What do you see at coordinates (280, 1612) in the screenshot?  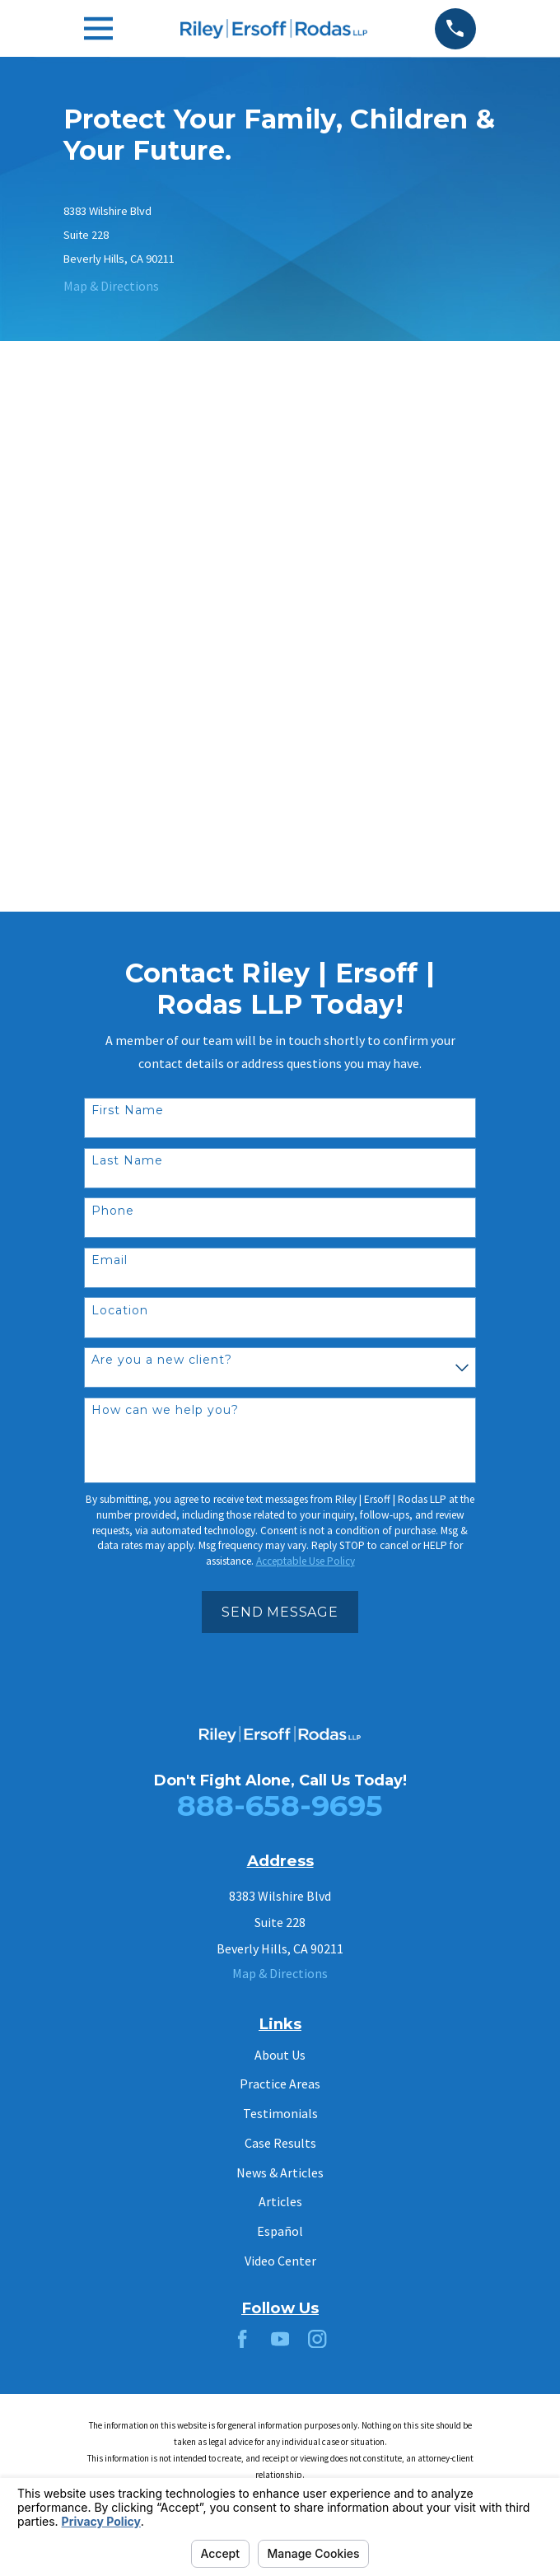 I see `Send Message` at bounding box center [280, 1612].